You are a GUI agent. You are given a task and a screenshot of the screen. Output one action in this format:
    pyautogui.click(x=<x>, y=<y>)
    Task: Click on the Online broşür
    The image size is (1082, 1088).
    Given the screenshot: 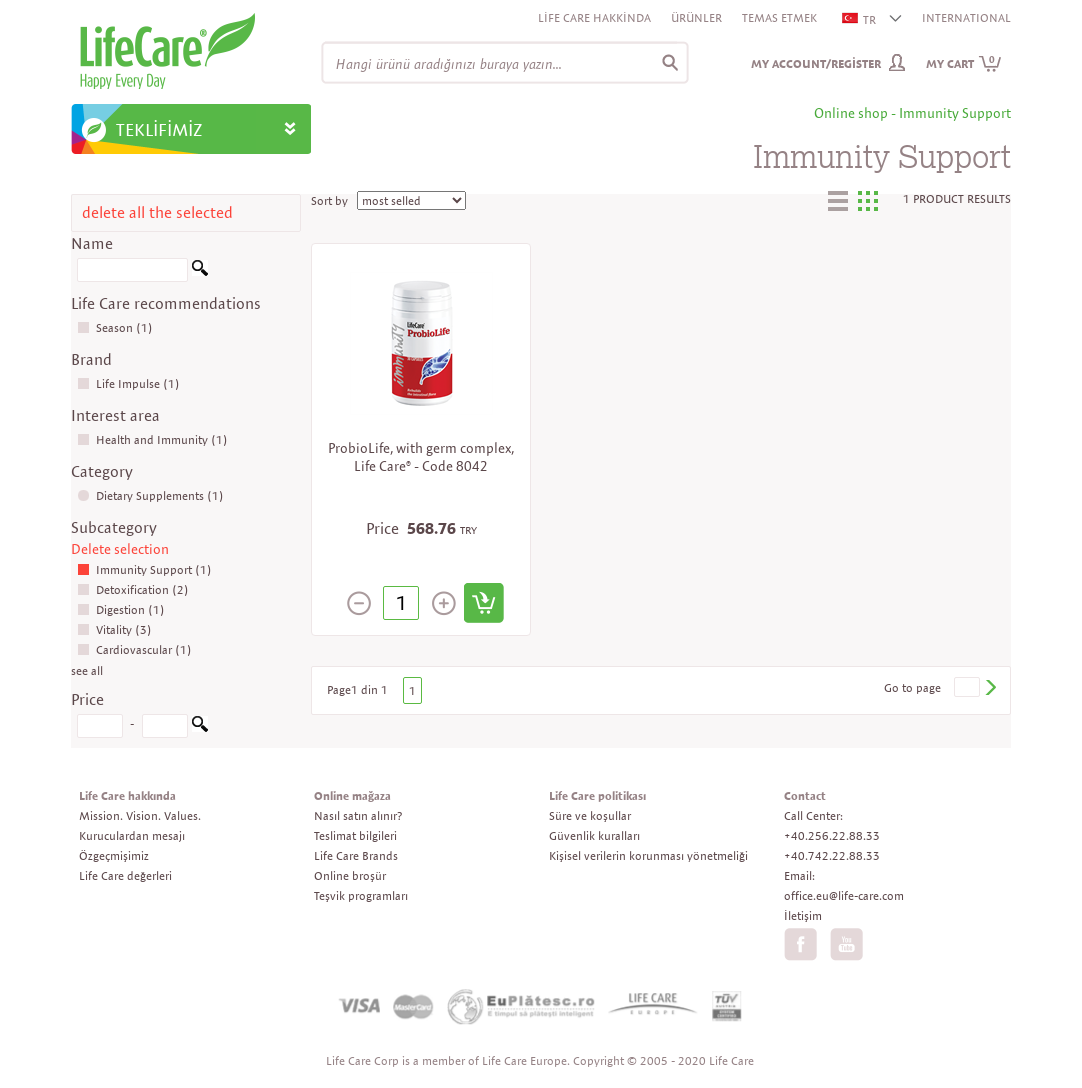 What is the action you would take?
    pyautogui.click(x=350, y=875)
    